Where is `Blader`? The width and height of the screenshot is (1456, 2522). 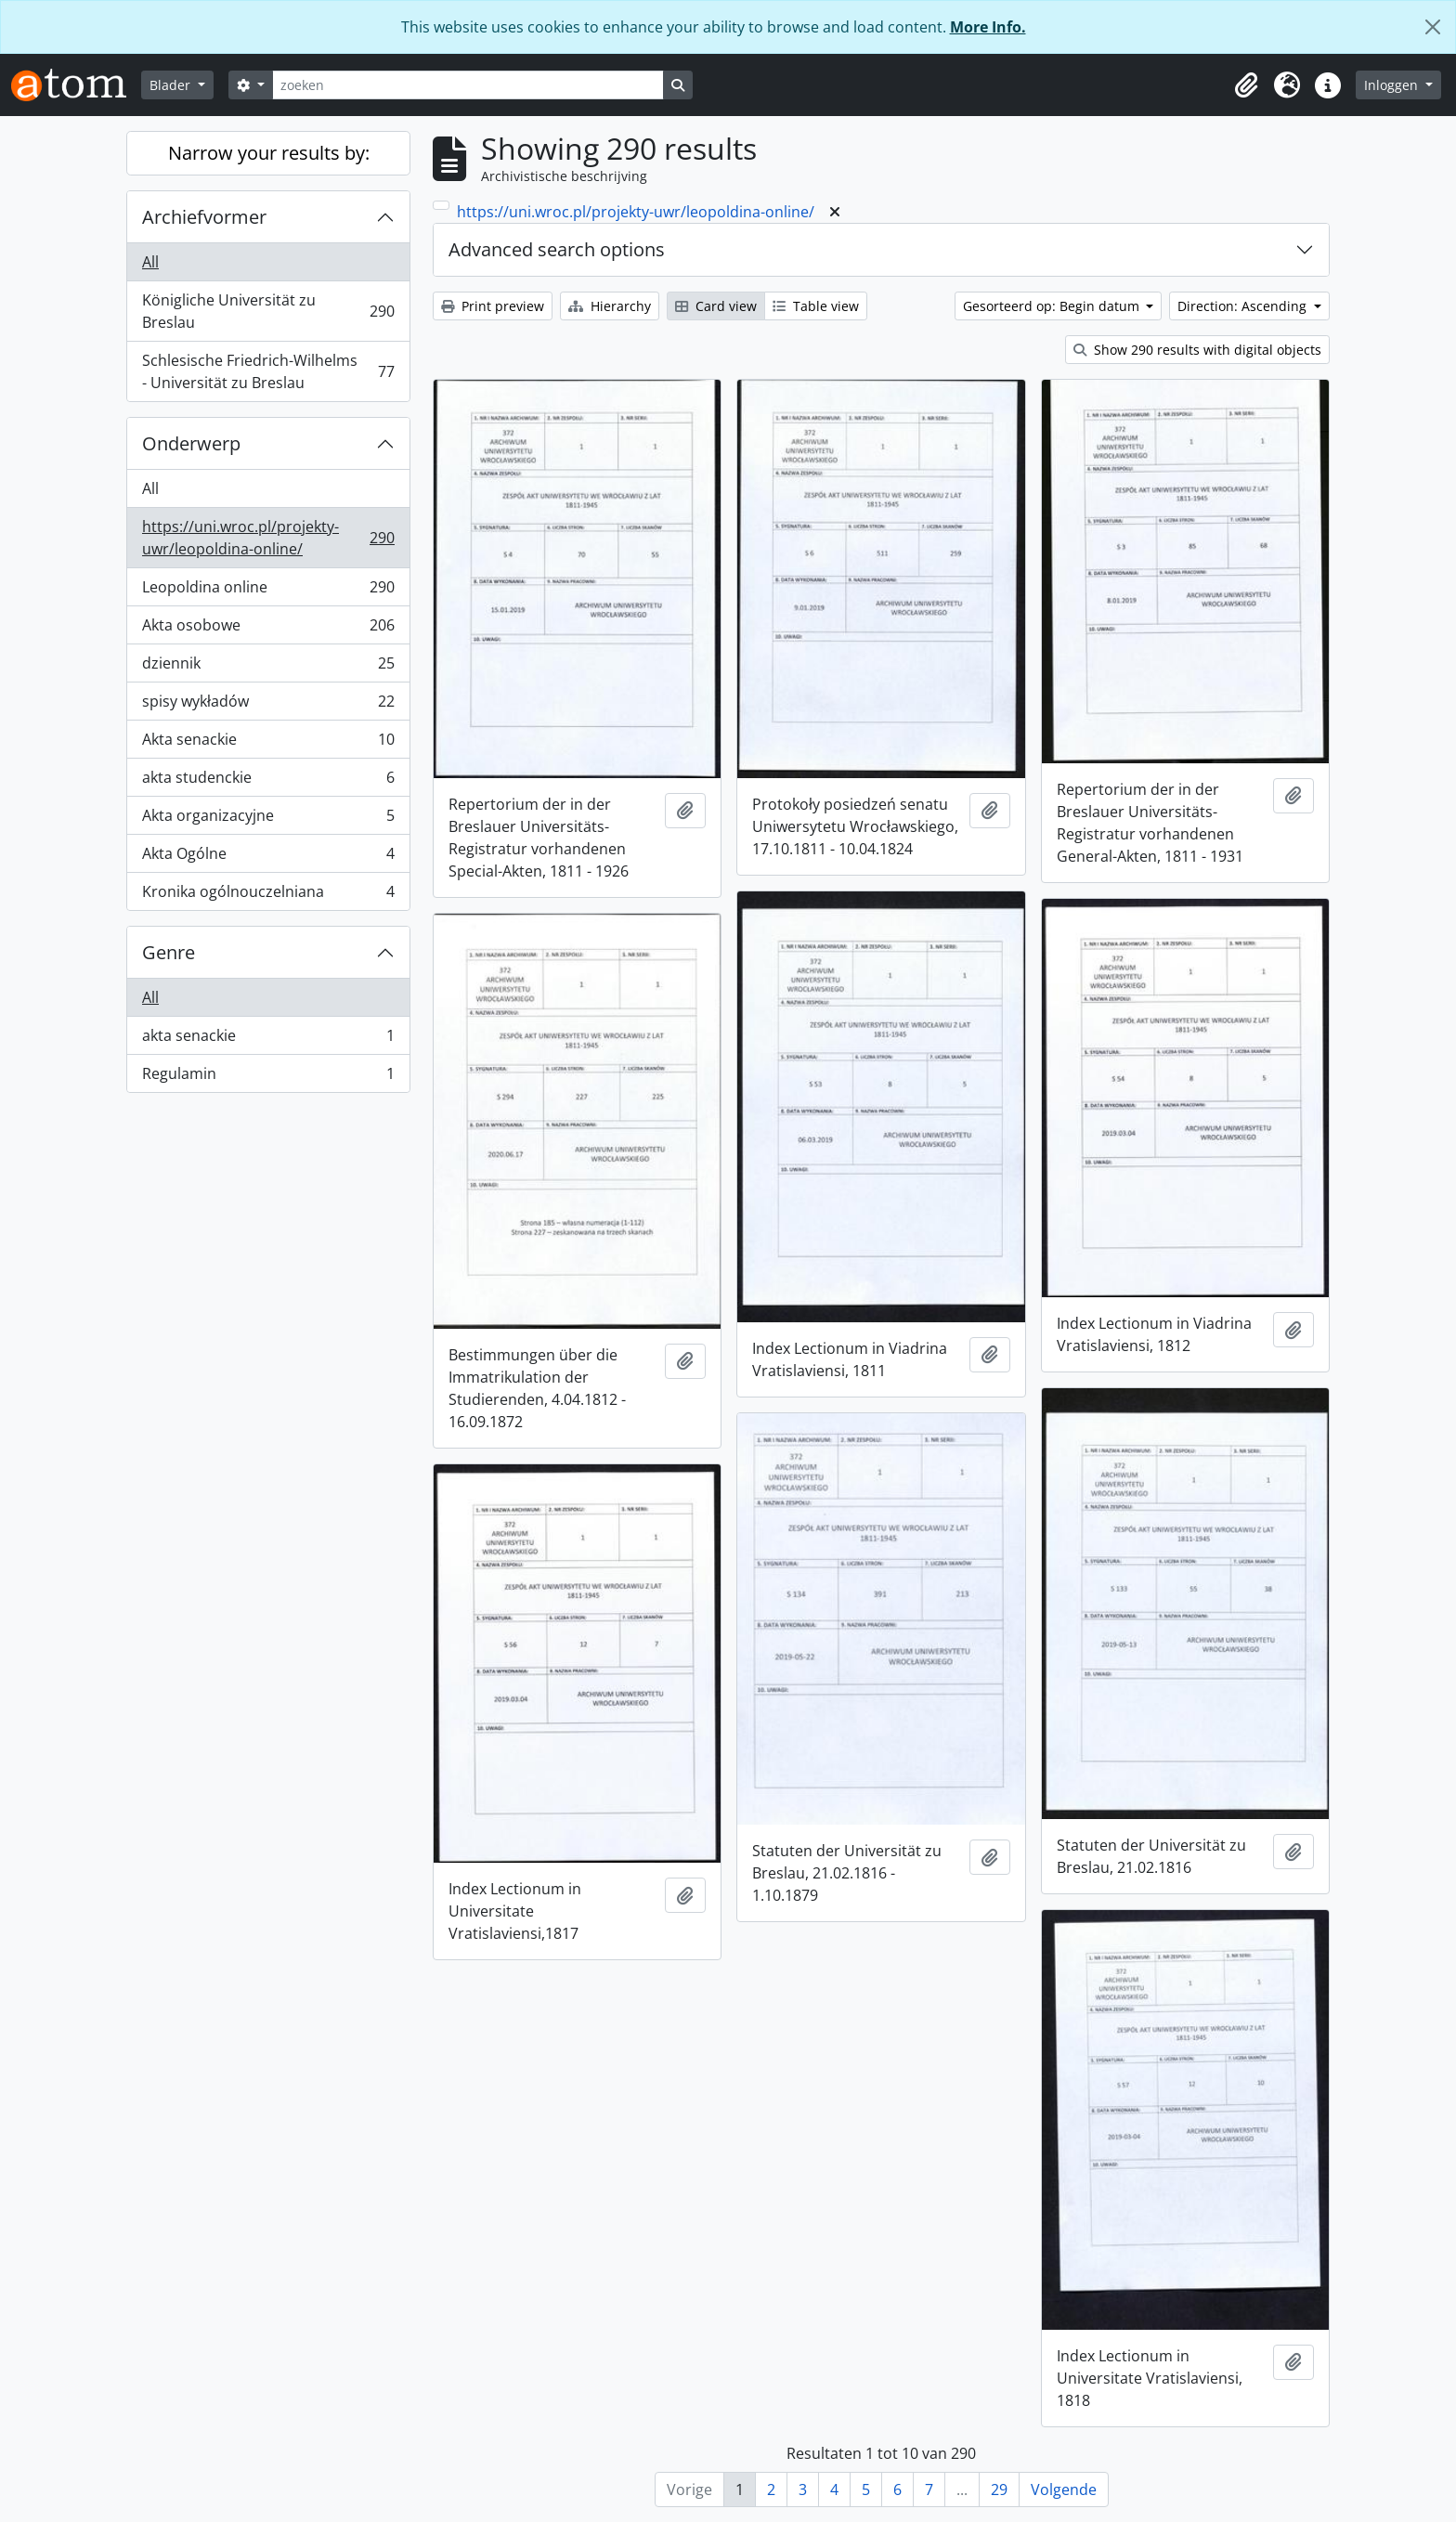
Blader is located at coordinates (172, 85).